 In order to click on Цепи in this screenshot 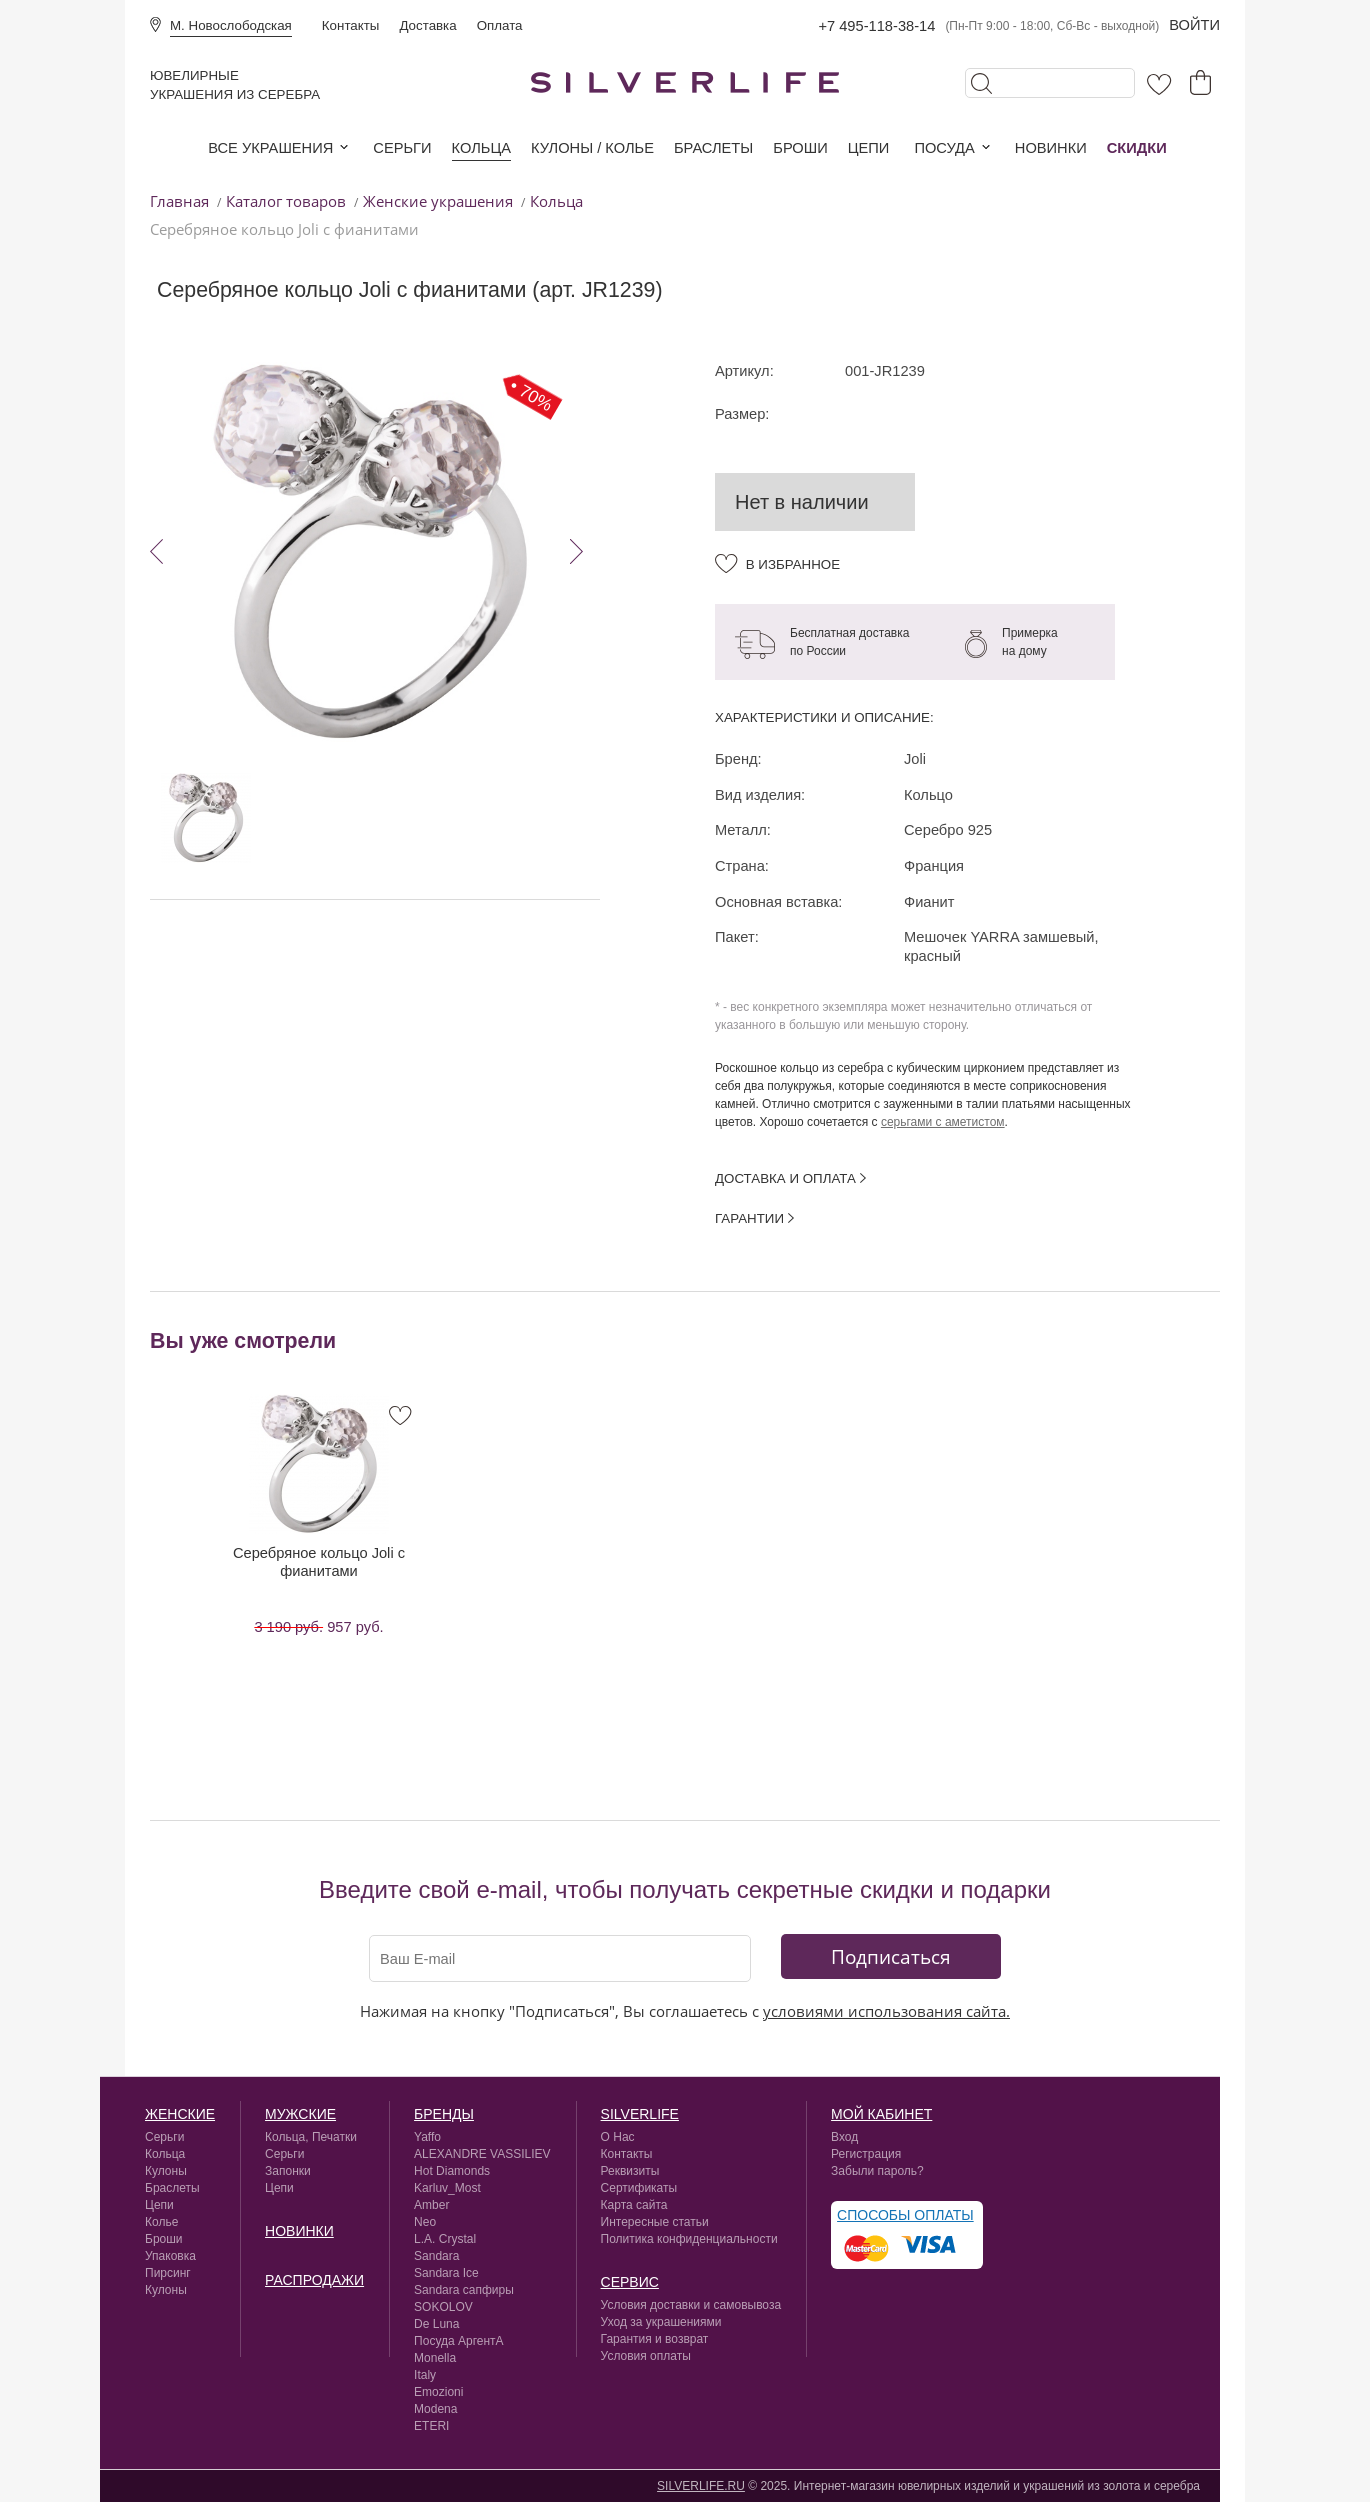, I will do `click(869, 148)`.